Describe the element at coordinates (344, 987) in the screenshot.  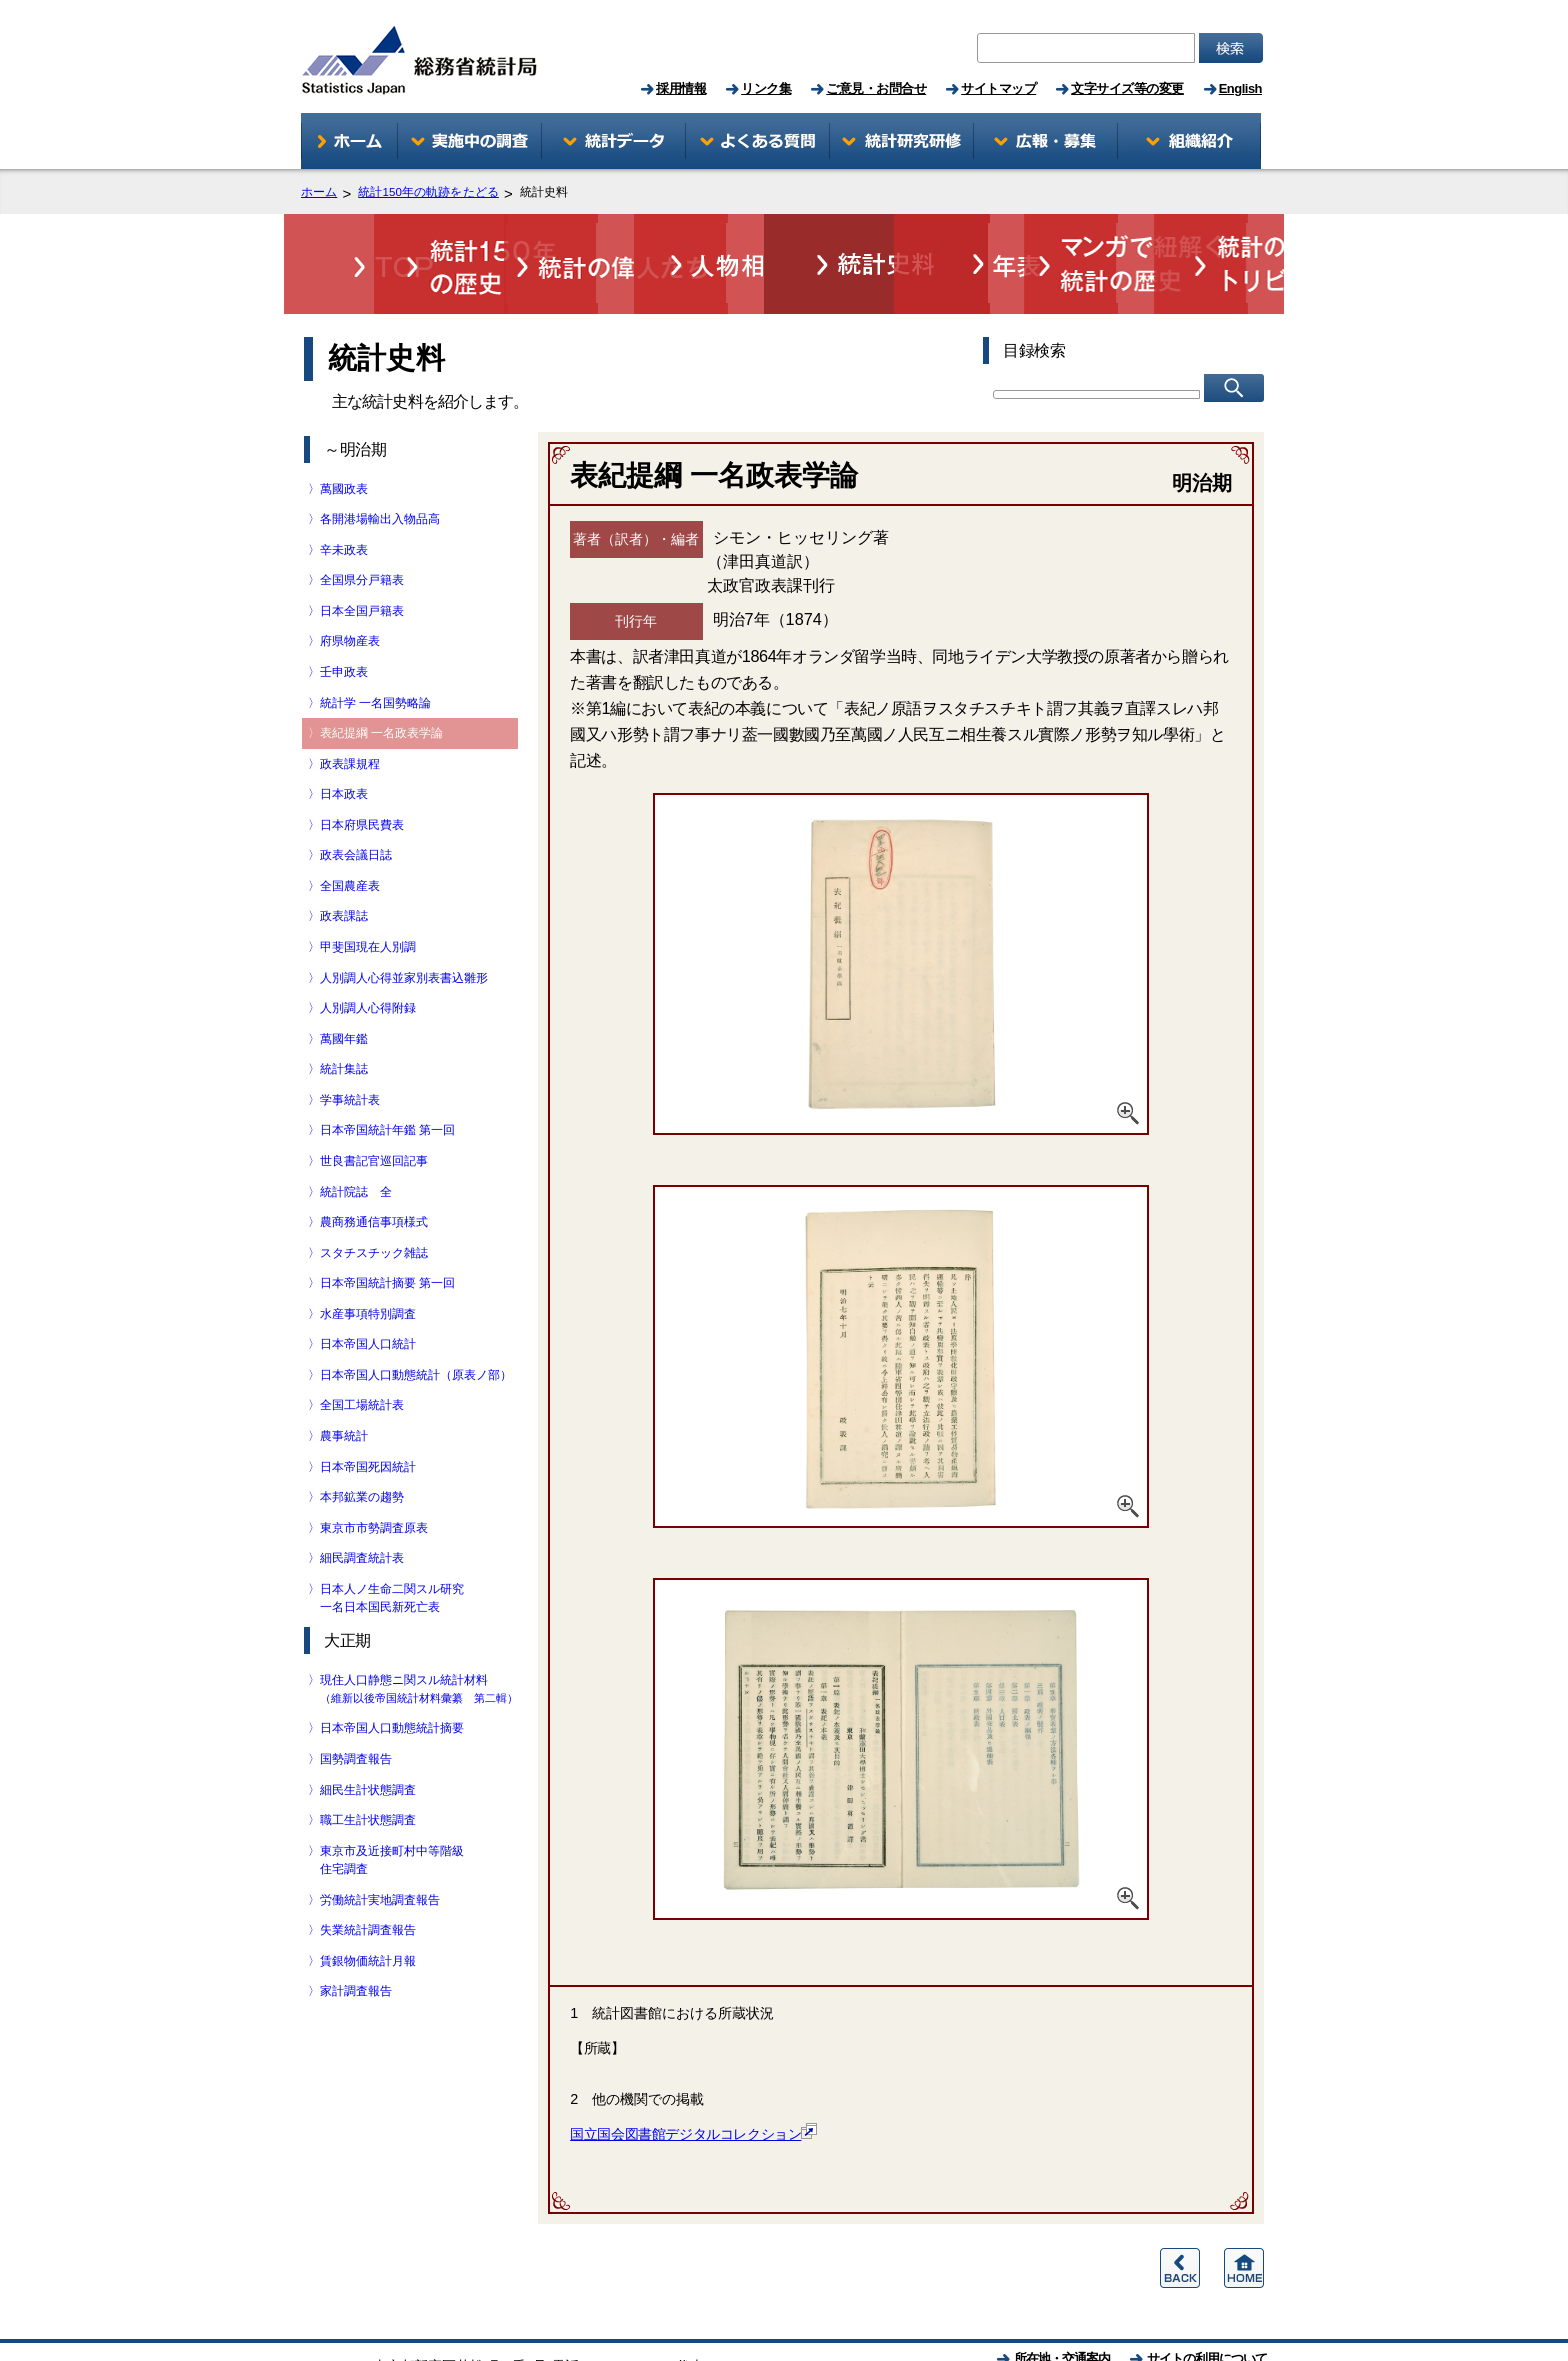
I see `〉萬國年鑑` at that location.